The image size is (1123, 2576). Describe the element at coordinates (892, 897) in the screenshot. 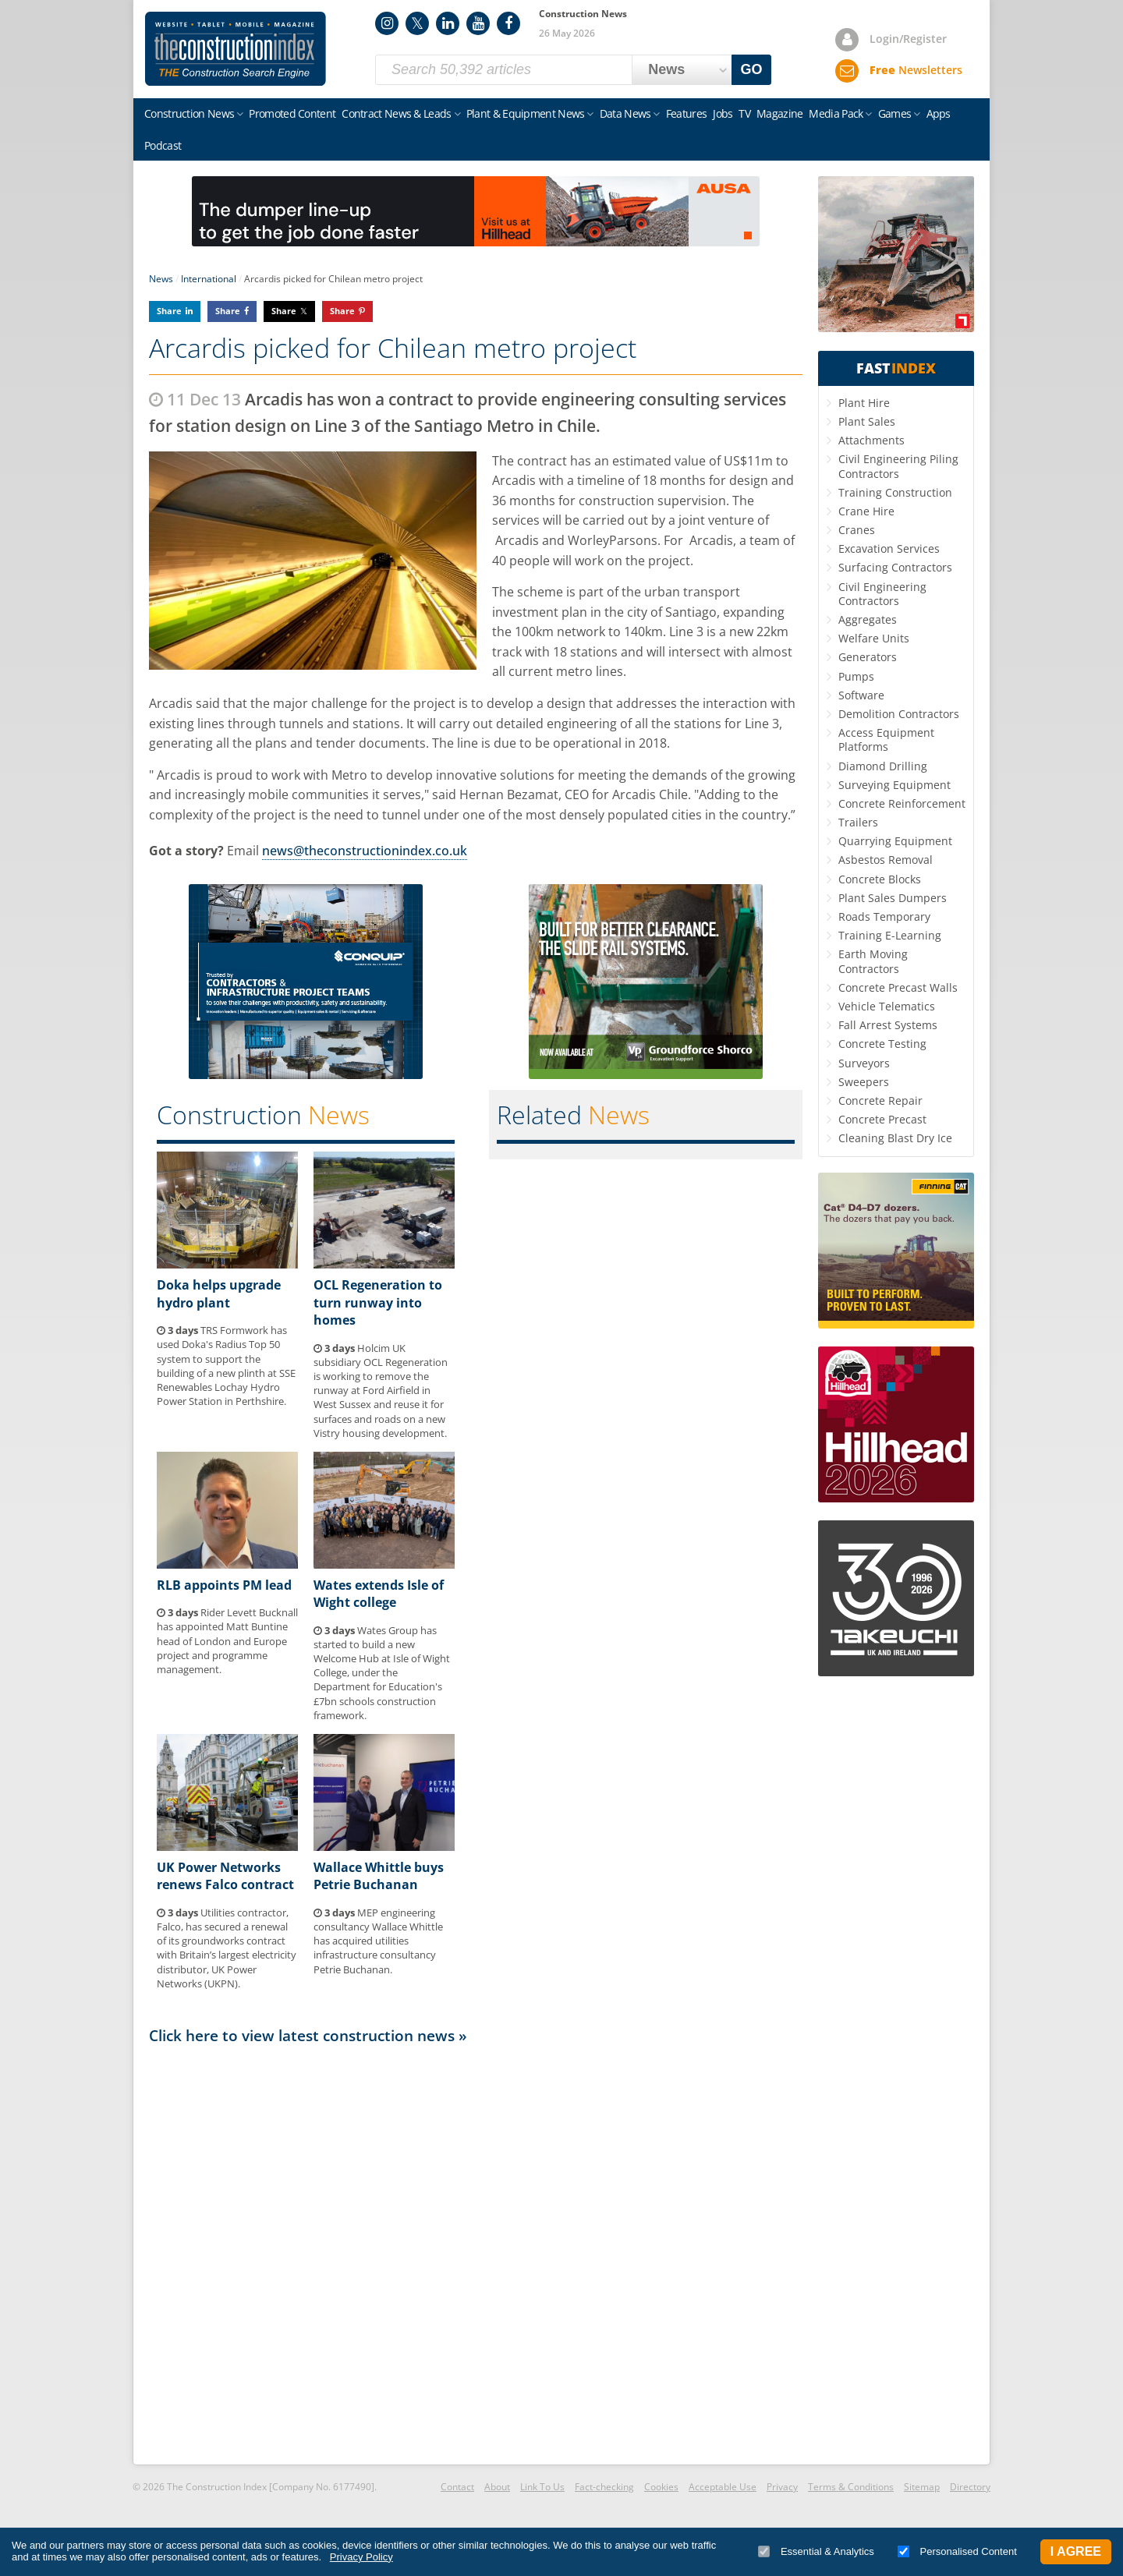

I see `Plant Sales Dumpers` at that location.